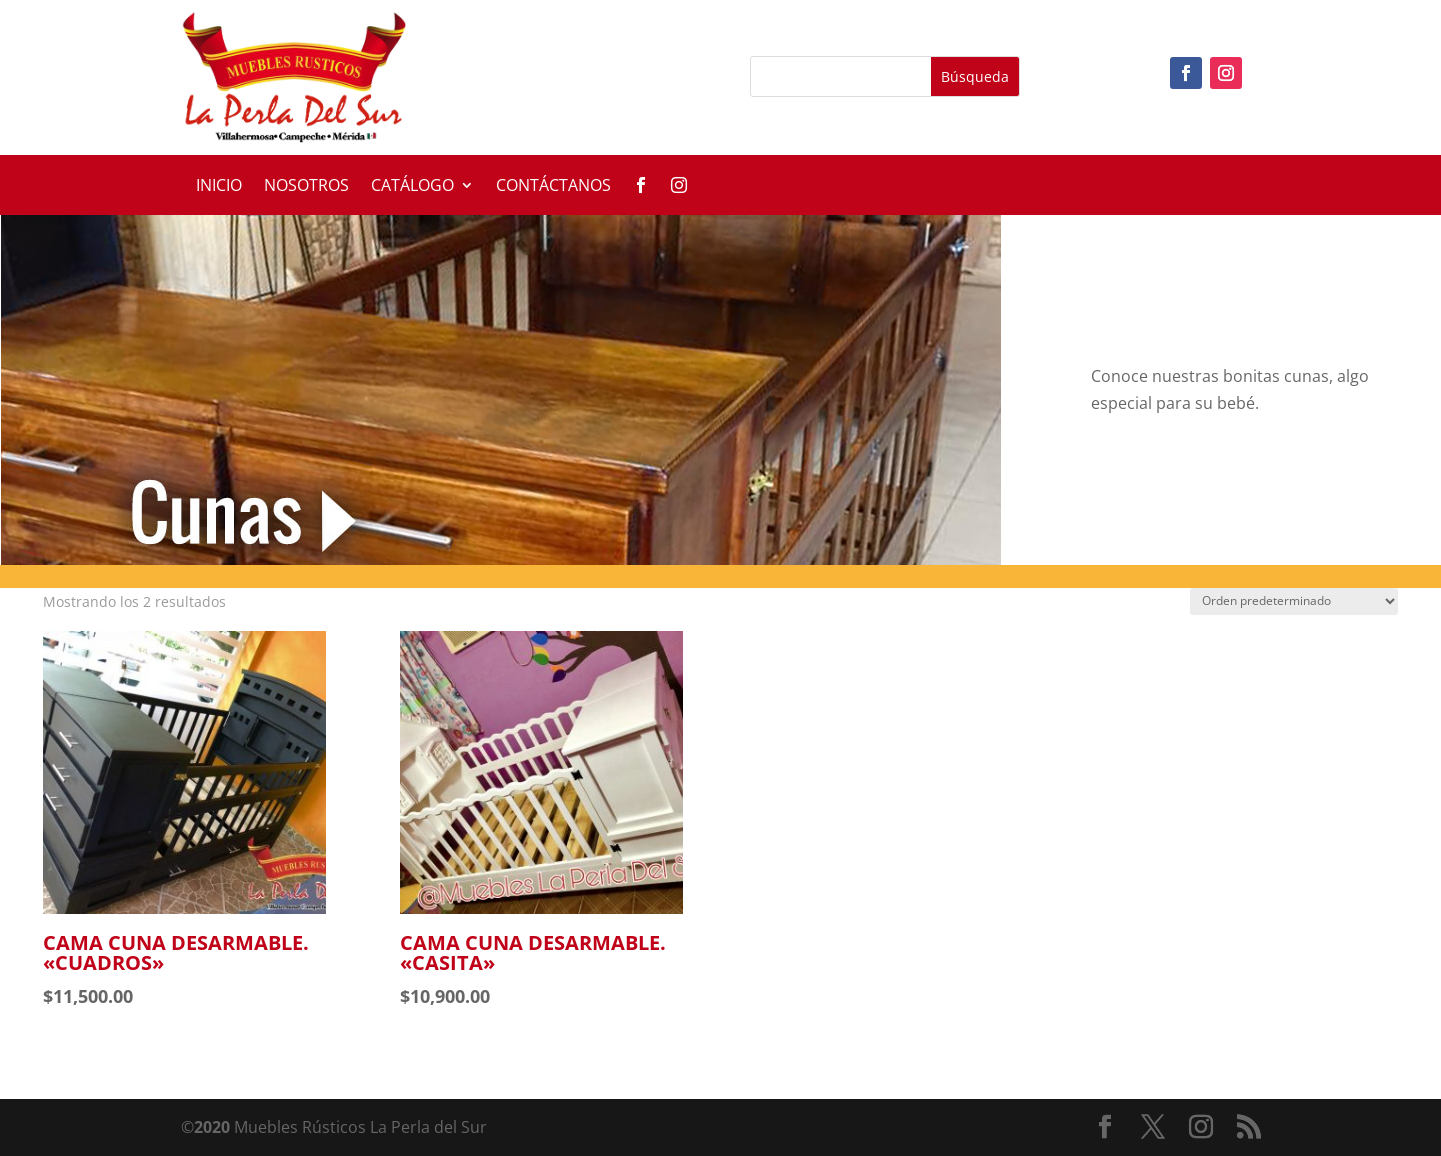  Describe the element at coordinates (306, 187) in the screenshot. I see `Nosotros` at that location.